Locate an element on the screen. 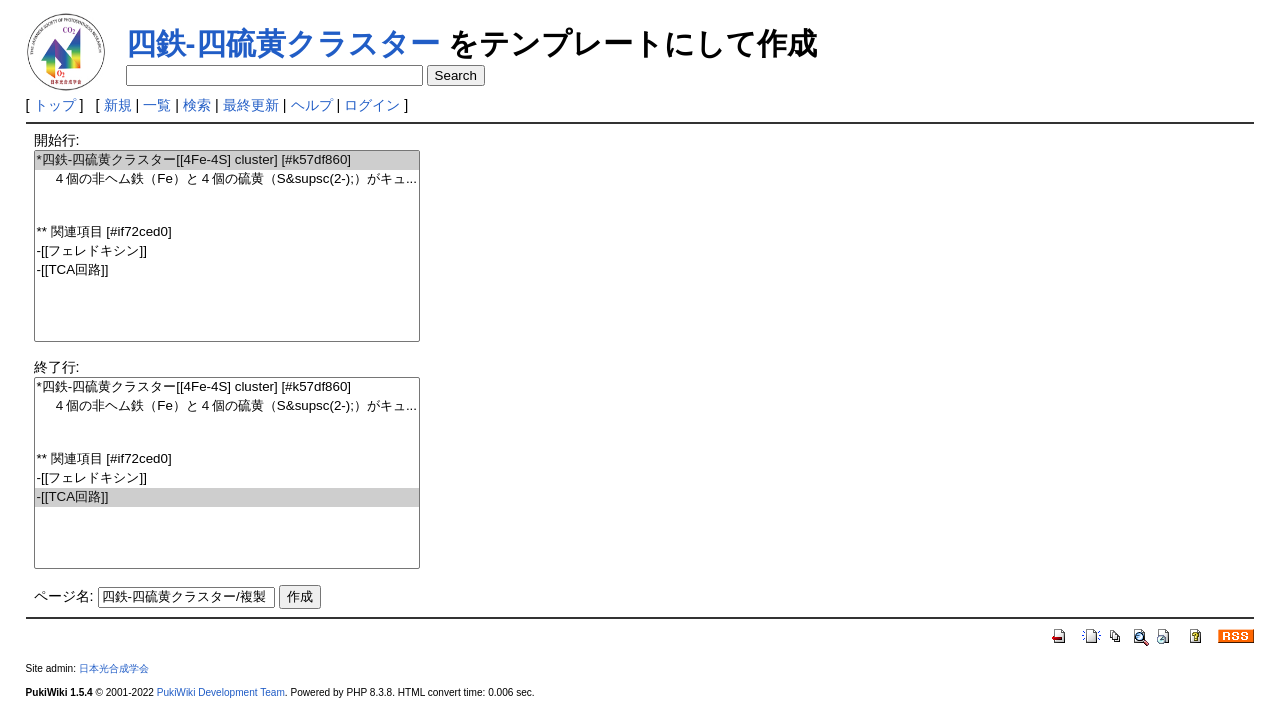  最終更新 is located at coordinates (251, 105).